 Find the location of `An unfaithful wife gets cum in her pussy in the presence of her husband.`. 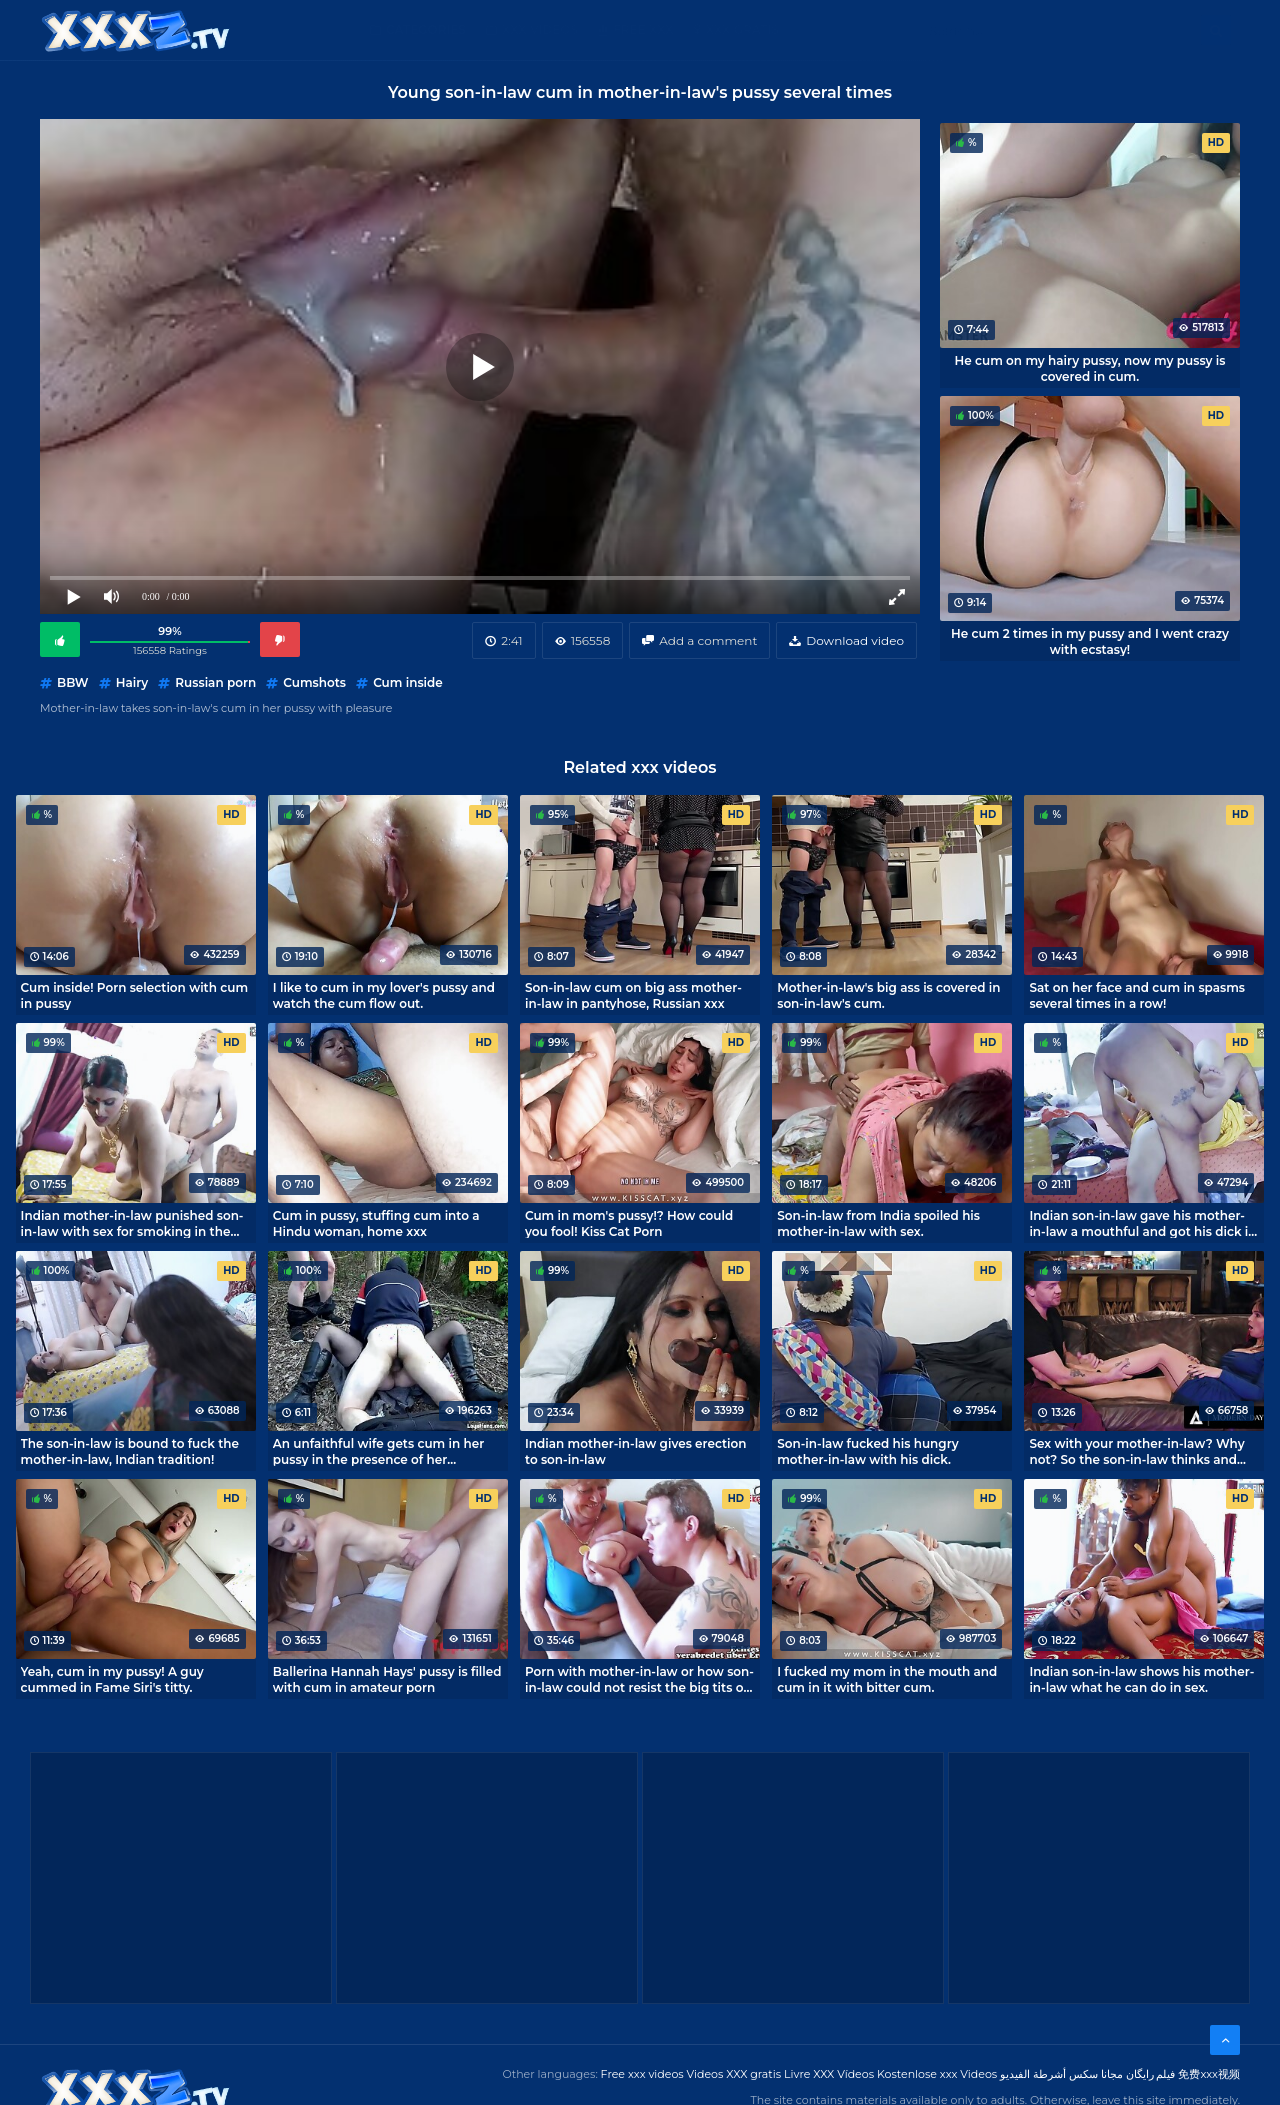

An unfaithful wife gets cum in her pussy in the presence of her husband. is located at coordinates (378, 1451).